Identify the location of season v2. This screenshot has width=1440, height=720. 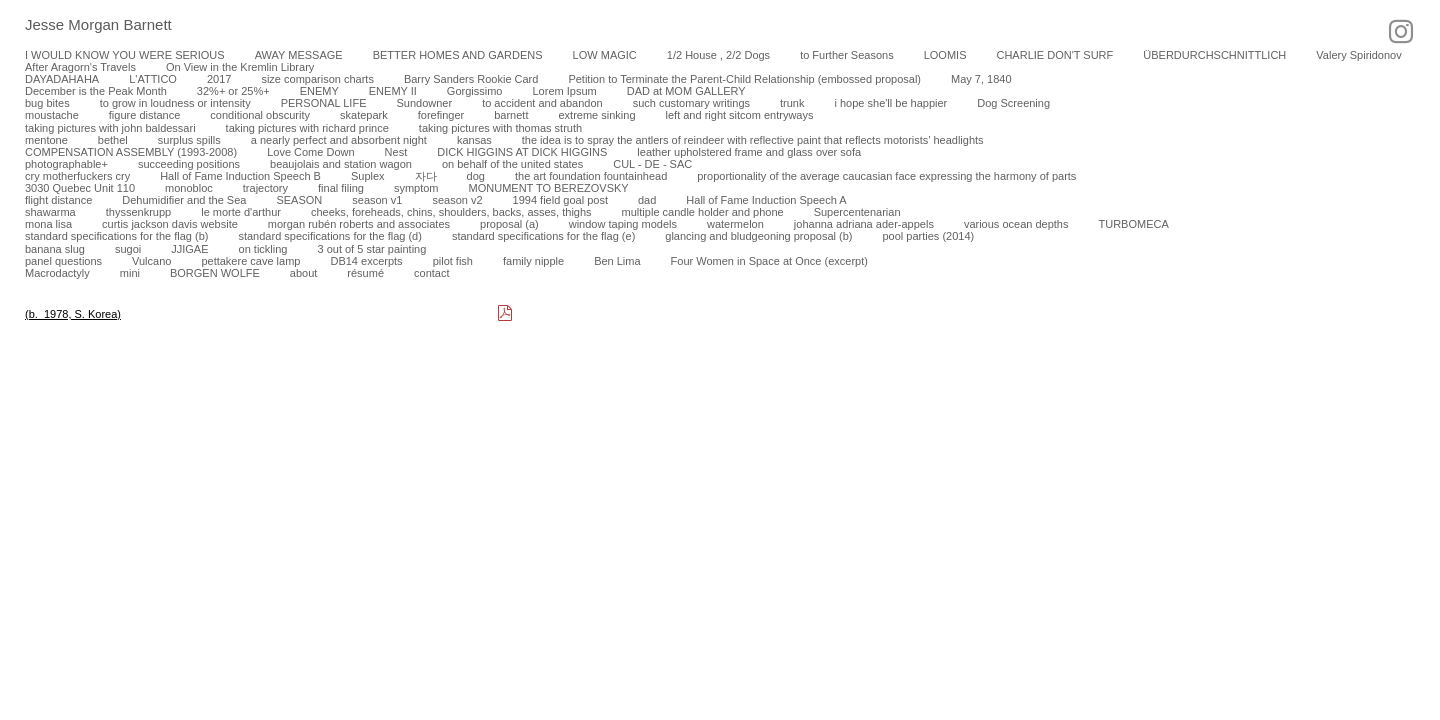
(457, 200).